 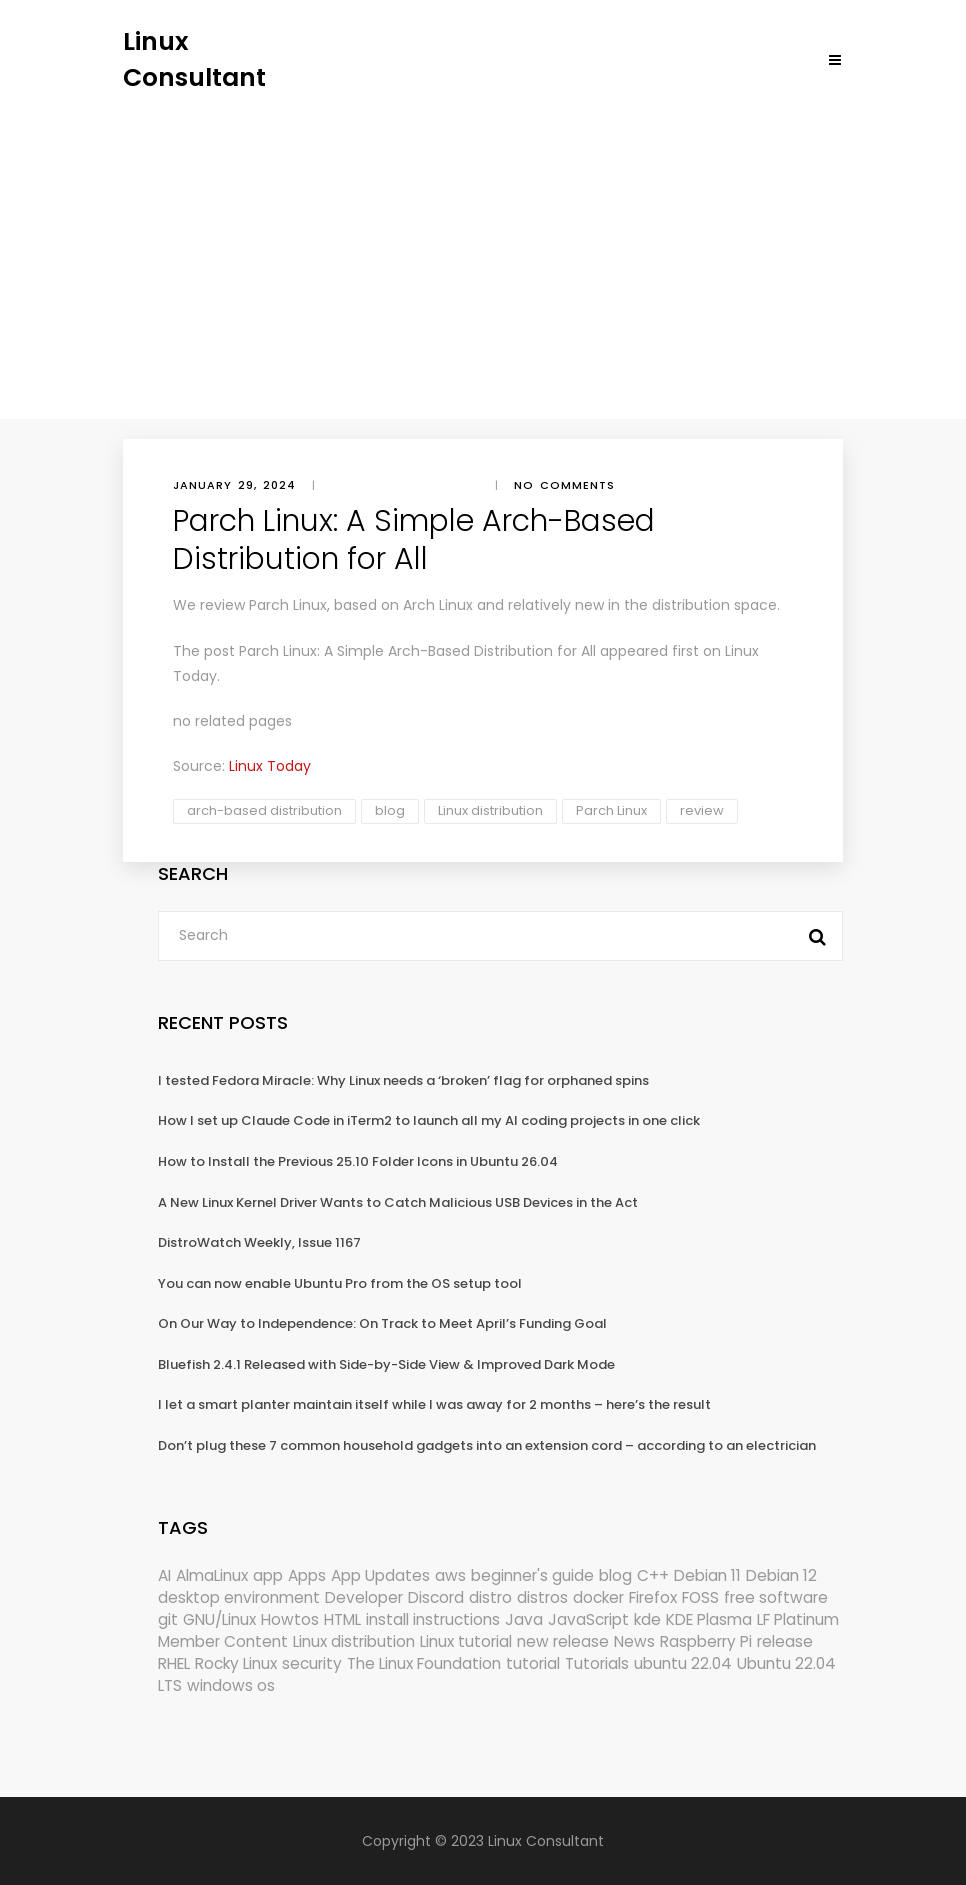 I want to click on tutorial [tutorial (1,631 items)], so click(x=533, y=1663).